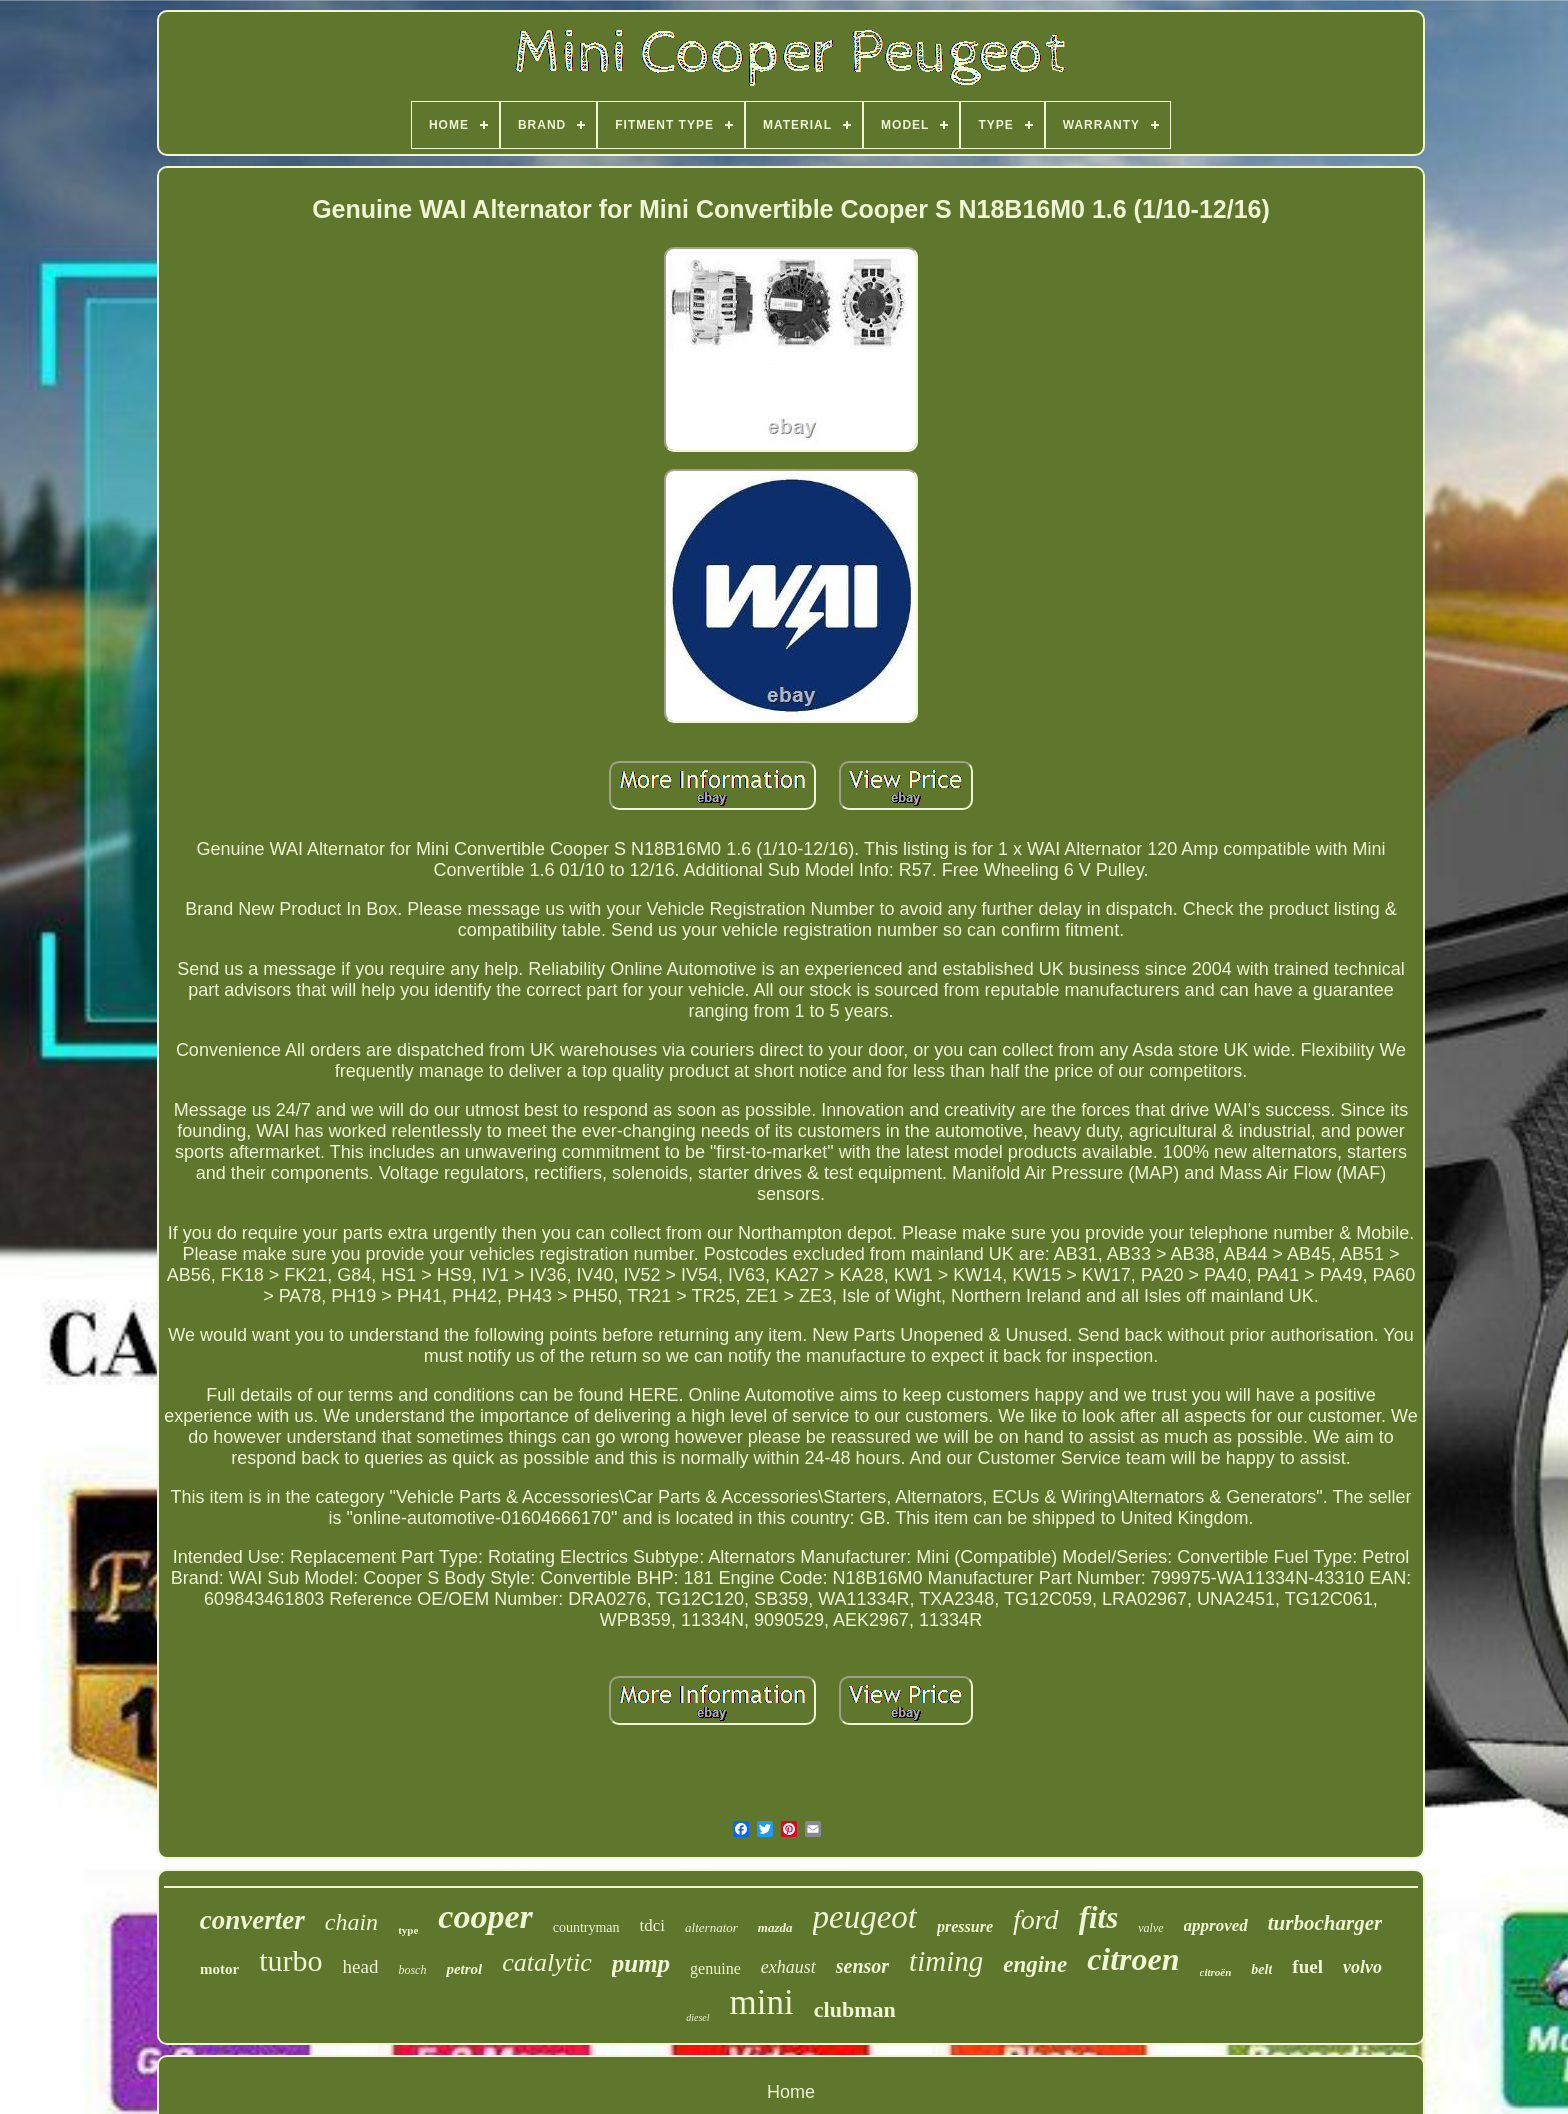 This screenshot has width=1568, height=2114. What do you see at coordinates (1216, 1972) in the screenshot?
I see `citroën` at bounding box center [1216, 1972].